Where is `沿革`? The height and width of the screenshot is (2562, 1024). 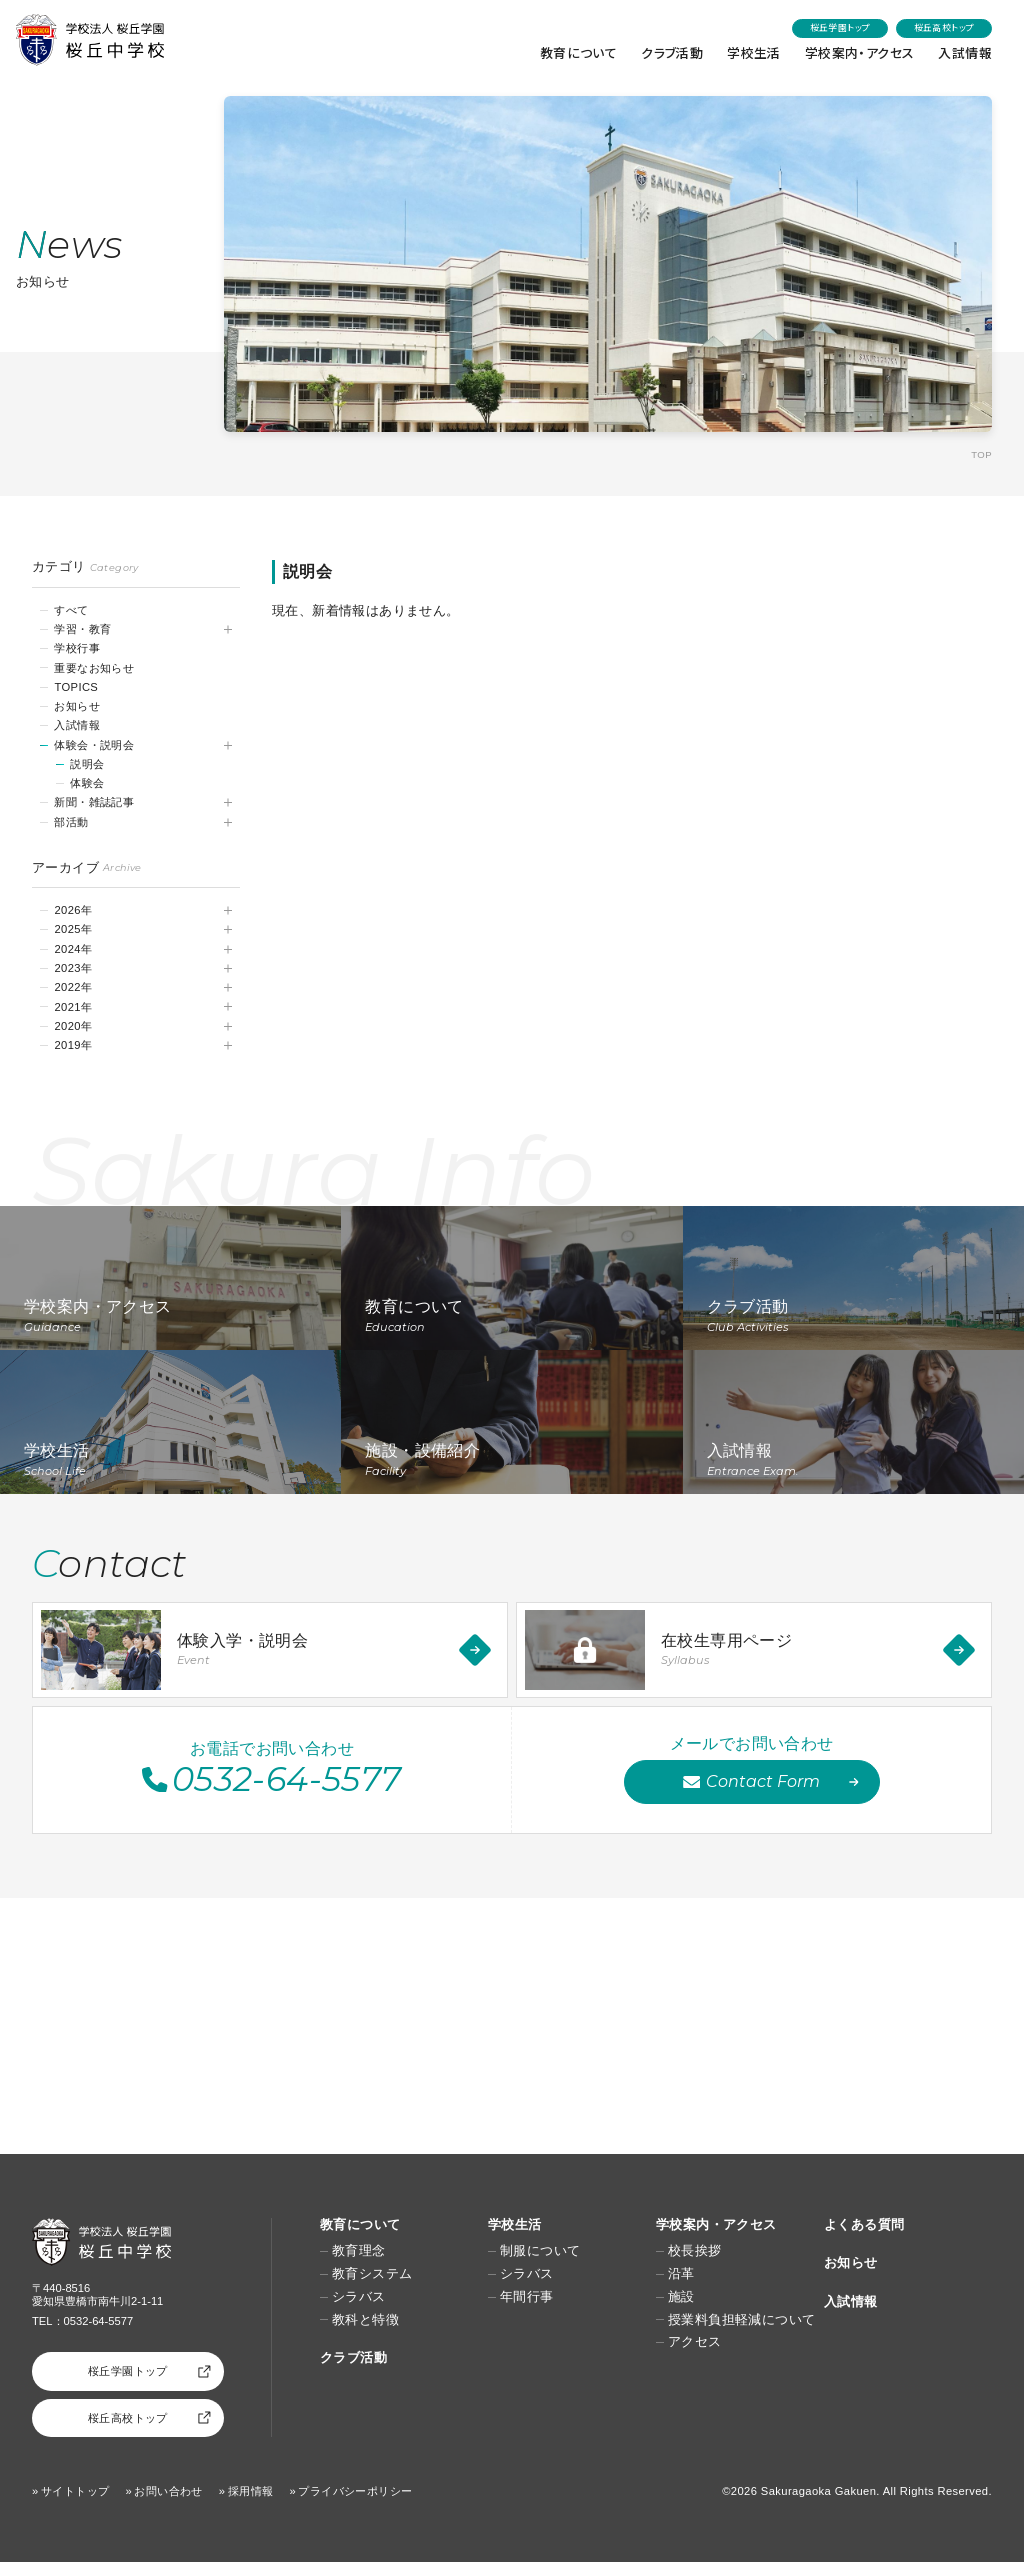
沿革 is located at coordinates (681, 2274).